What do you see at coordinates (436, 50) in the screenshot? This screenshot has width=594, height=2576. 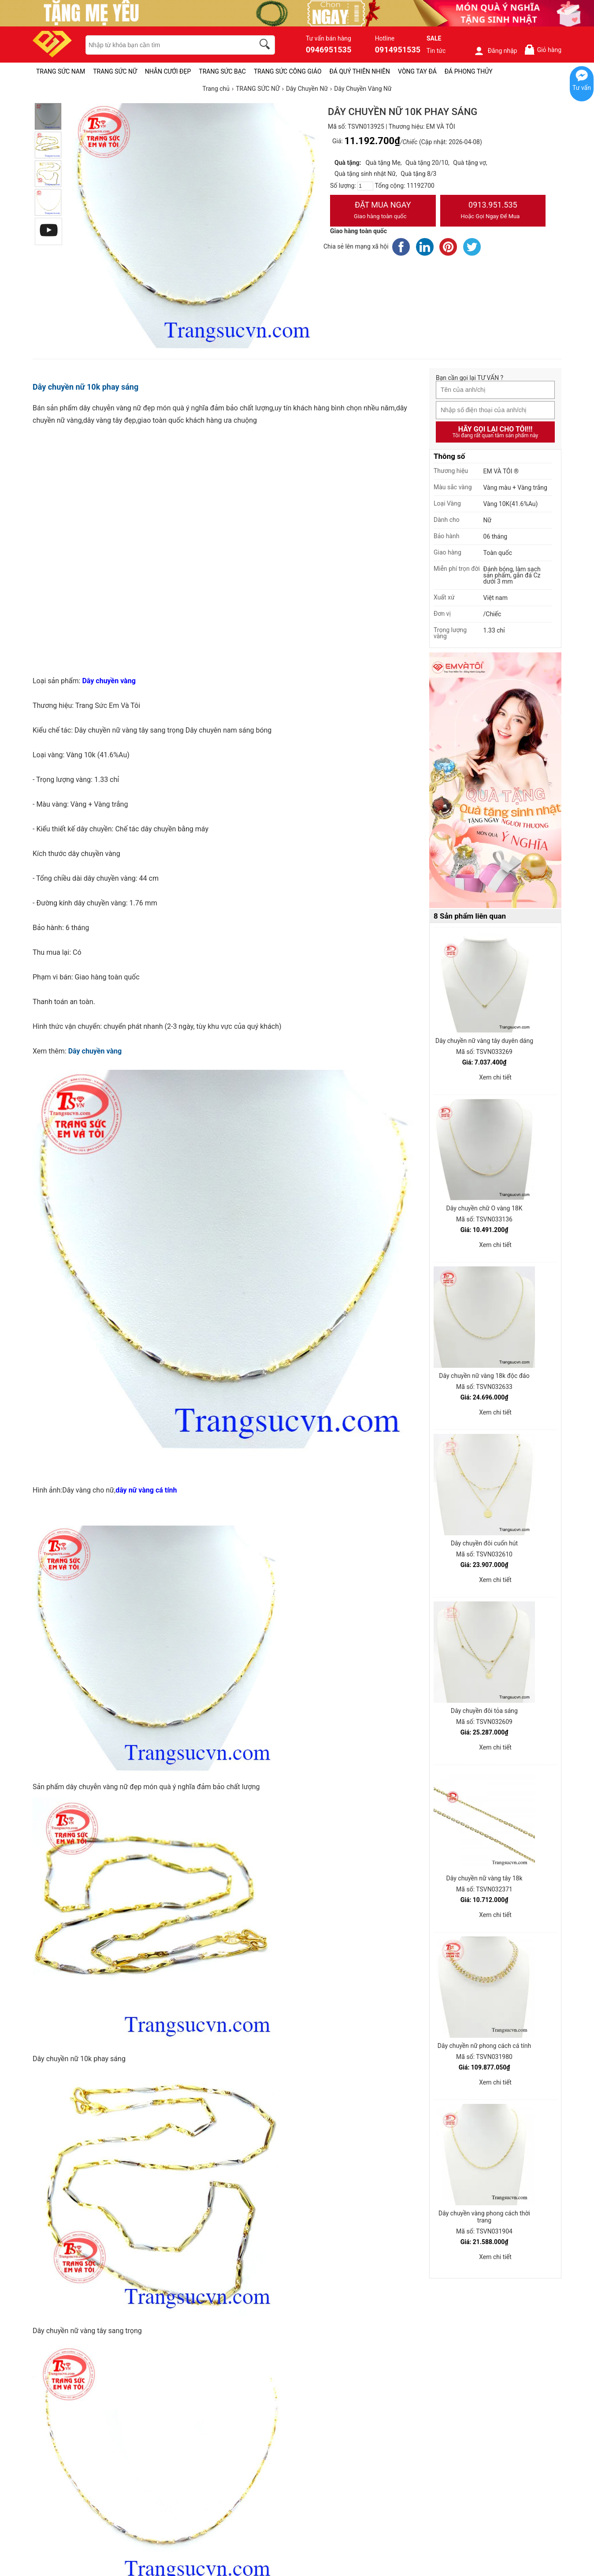 I see `Tin tức` at bounding box center [436, 50].